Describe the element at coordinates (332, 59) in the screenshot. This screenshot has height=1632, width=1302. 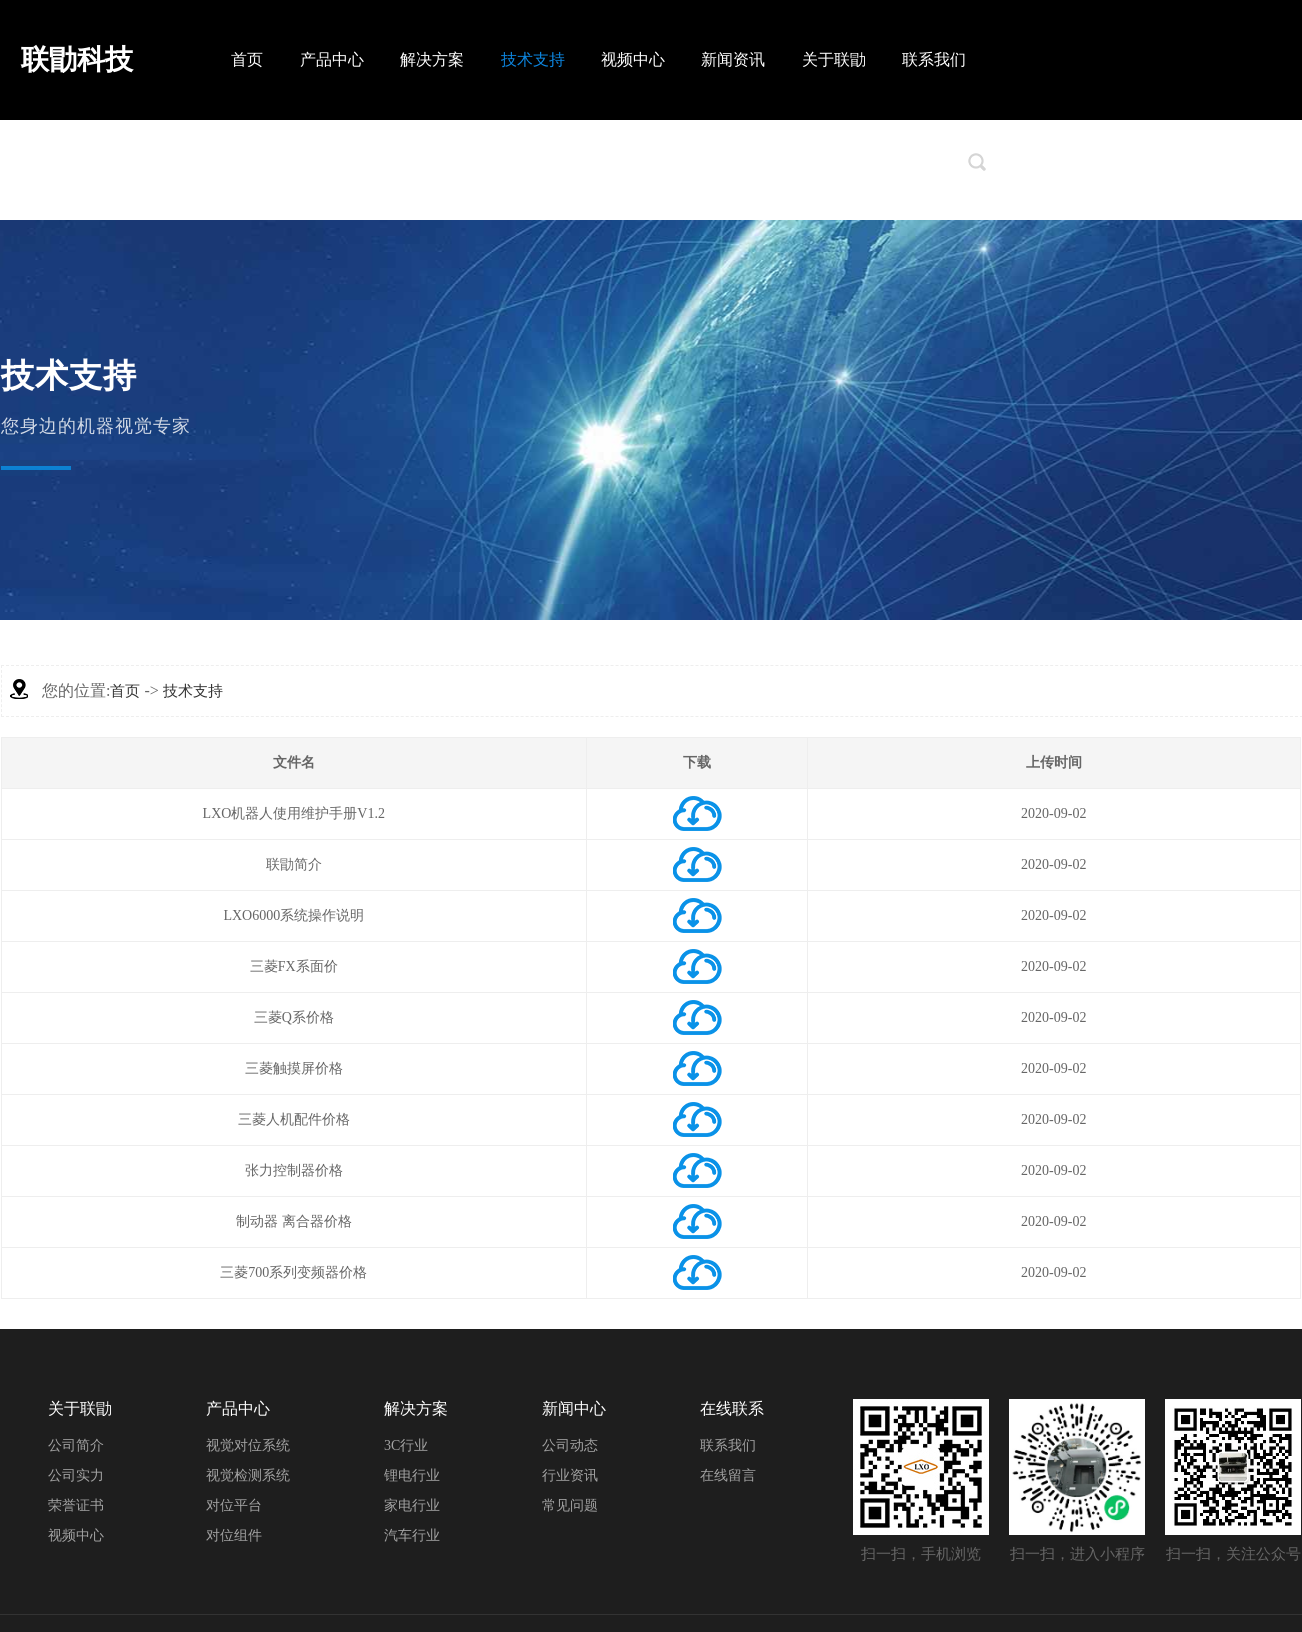
I see `产品中心` at that location.